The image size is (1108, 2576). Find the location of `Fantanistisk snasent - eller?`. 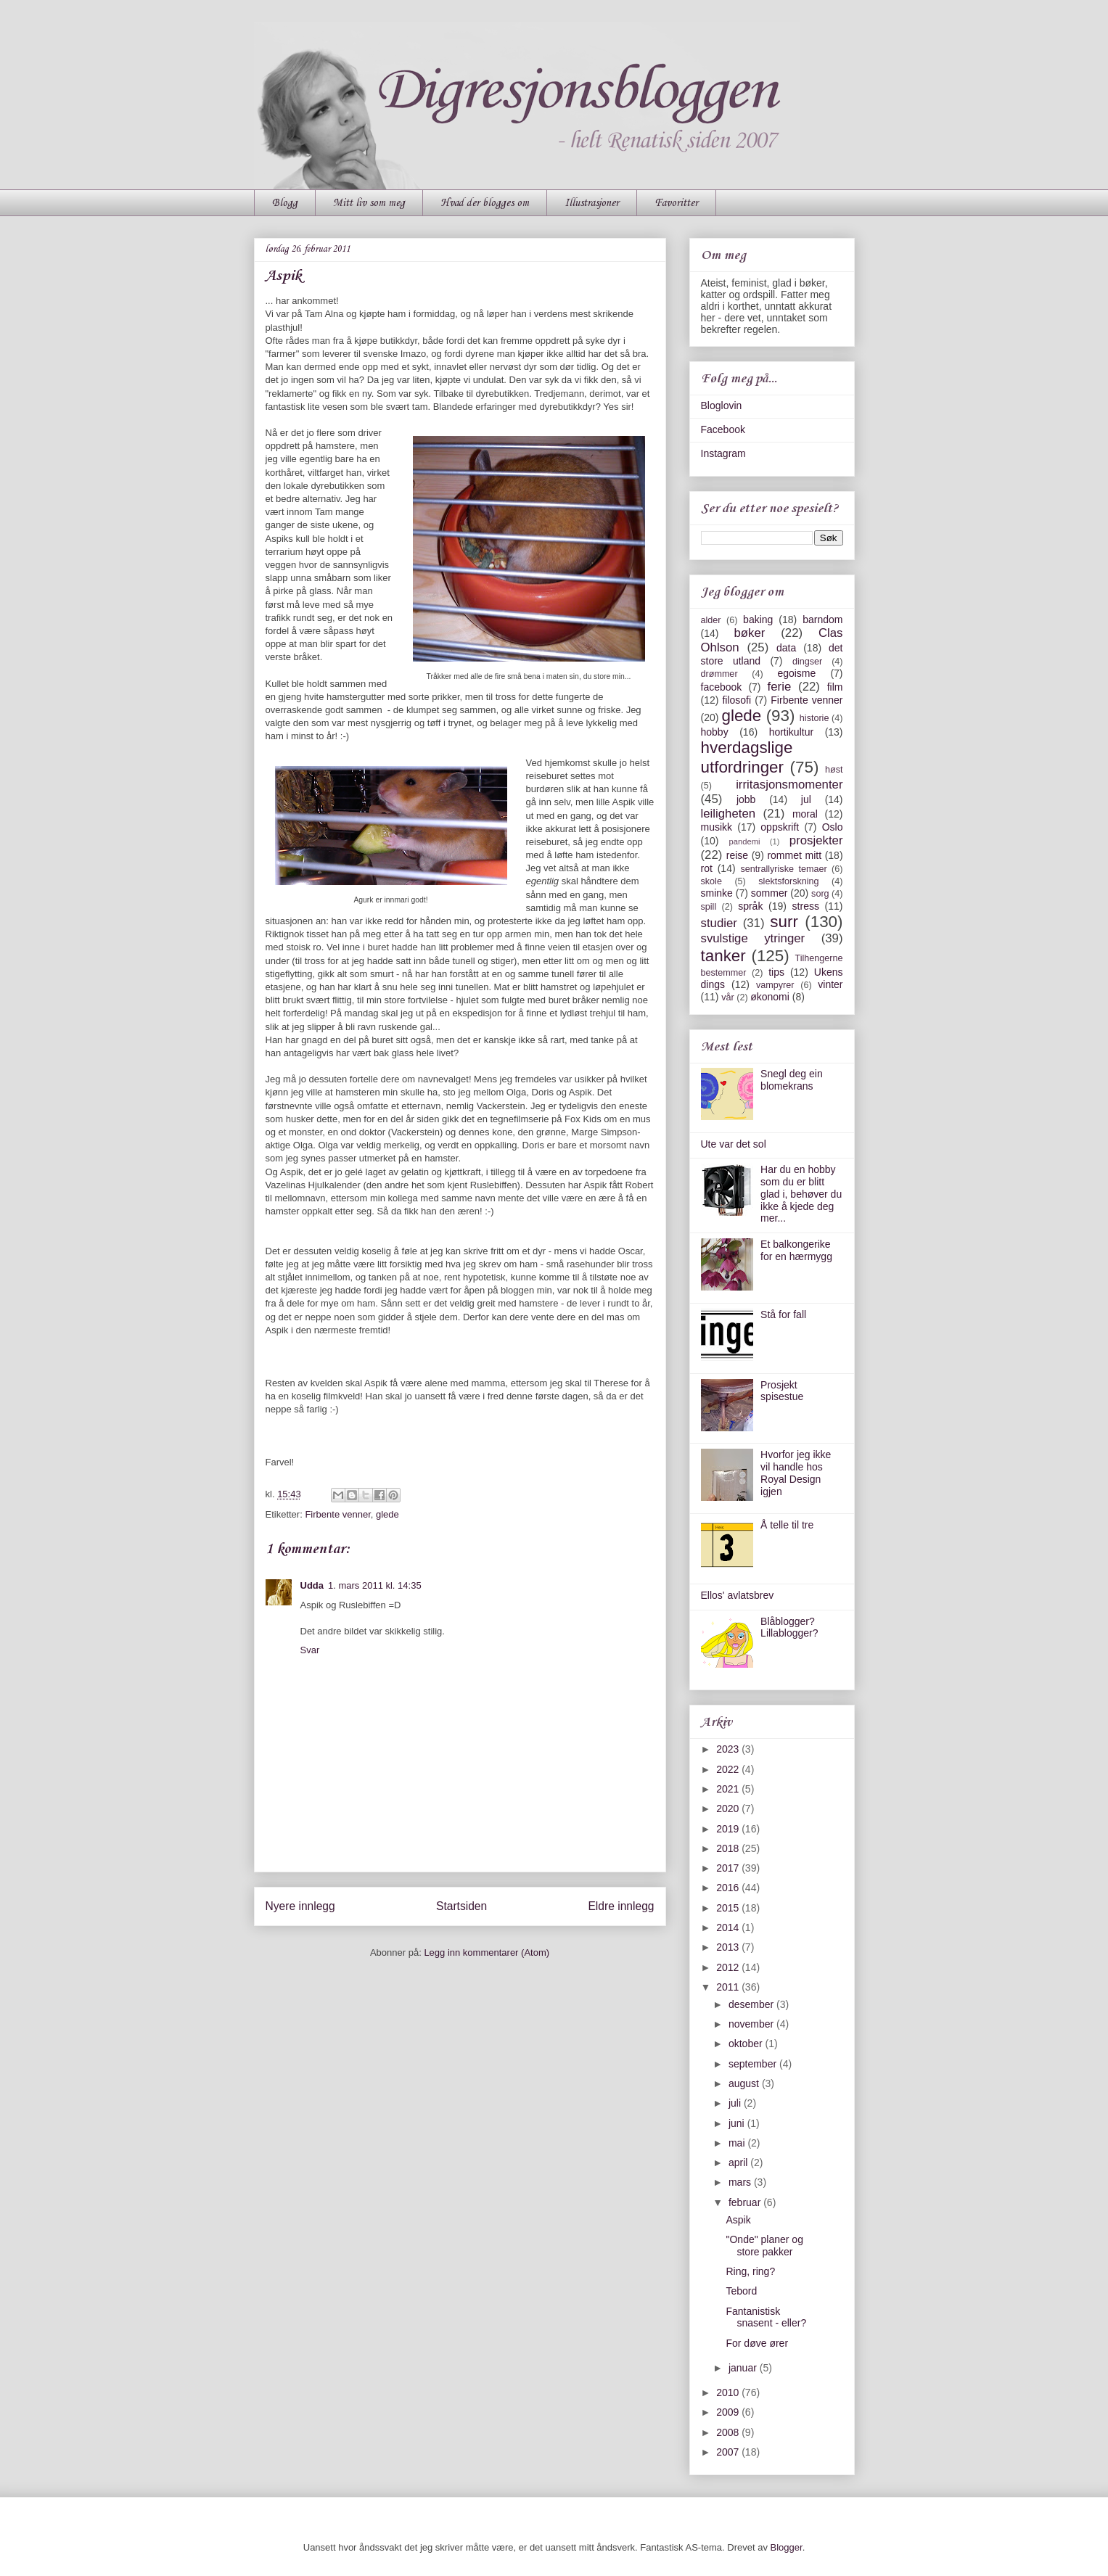

Fantanistisk snasent - eller? is located at coordinates (766, 2317).